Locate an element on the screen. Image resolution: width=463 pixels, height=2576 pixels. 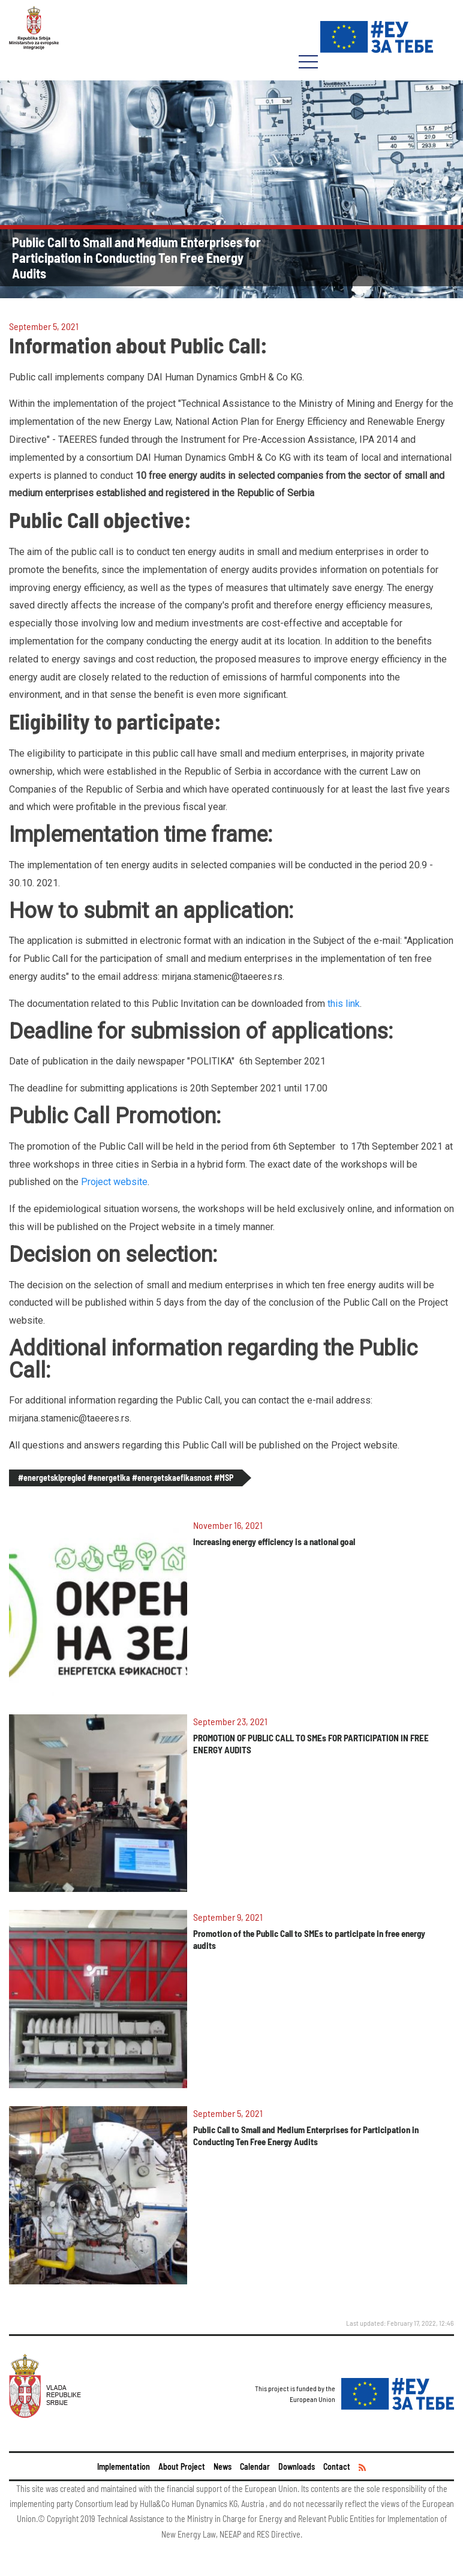
Contact is located at coordinates (336, 2466).